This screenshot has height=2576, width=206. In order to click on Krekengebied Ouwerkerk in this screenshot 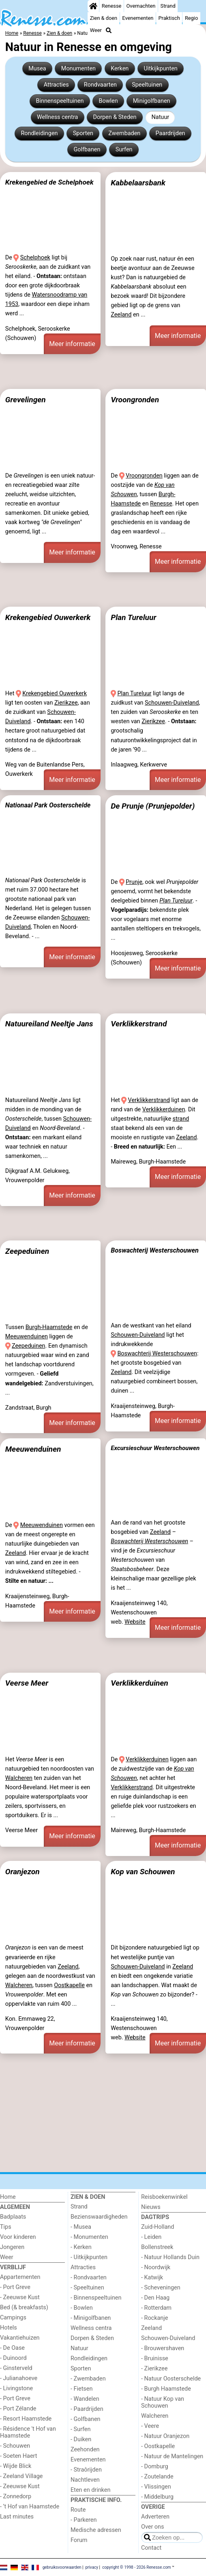, I will do `click(47, 617)`.